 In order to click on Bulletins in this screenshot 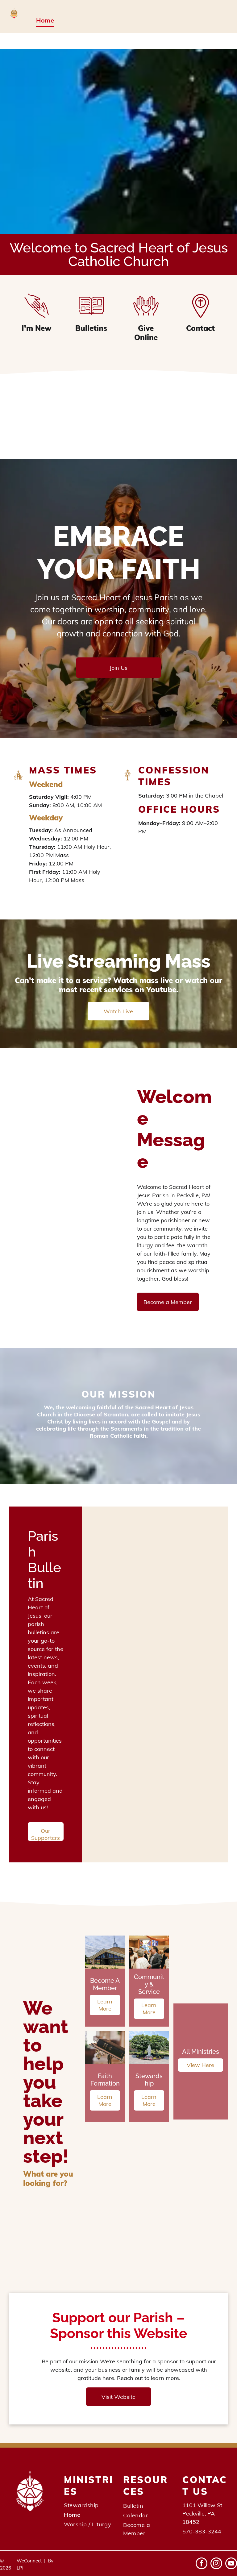, I will do `click(91, 328)`.